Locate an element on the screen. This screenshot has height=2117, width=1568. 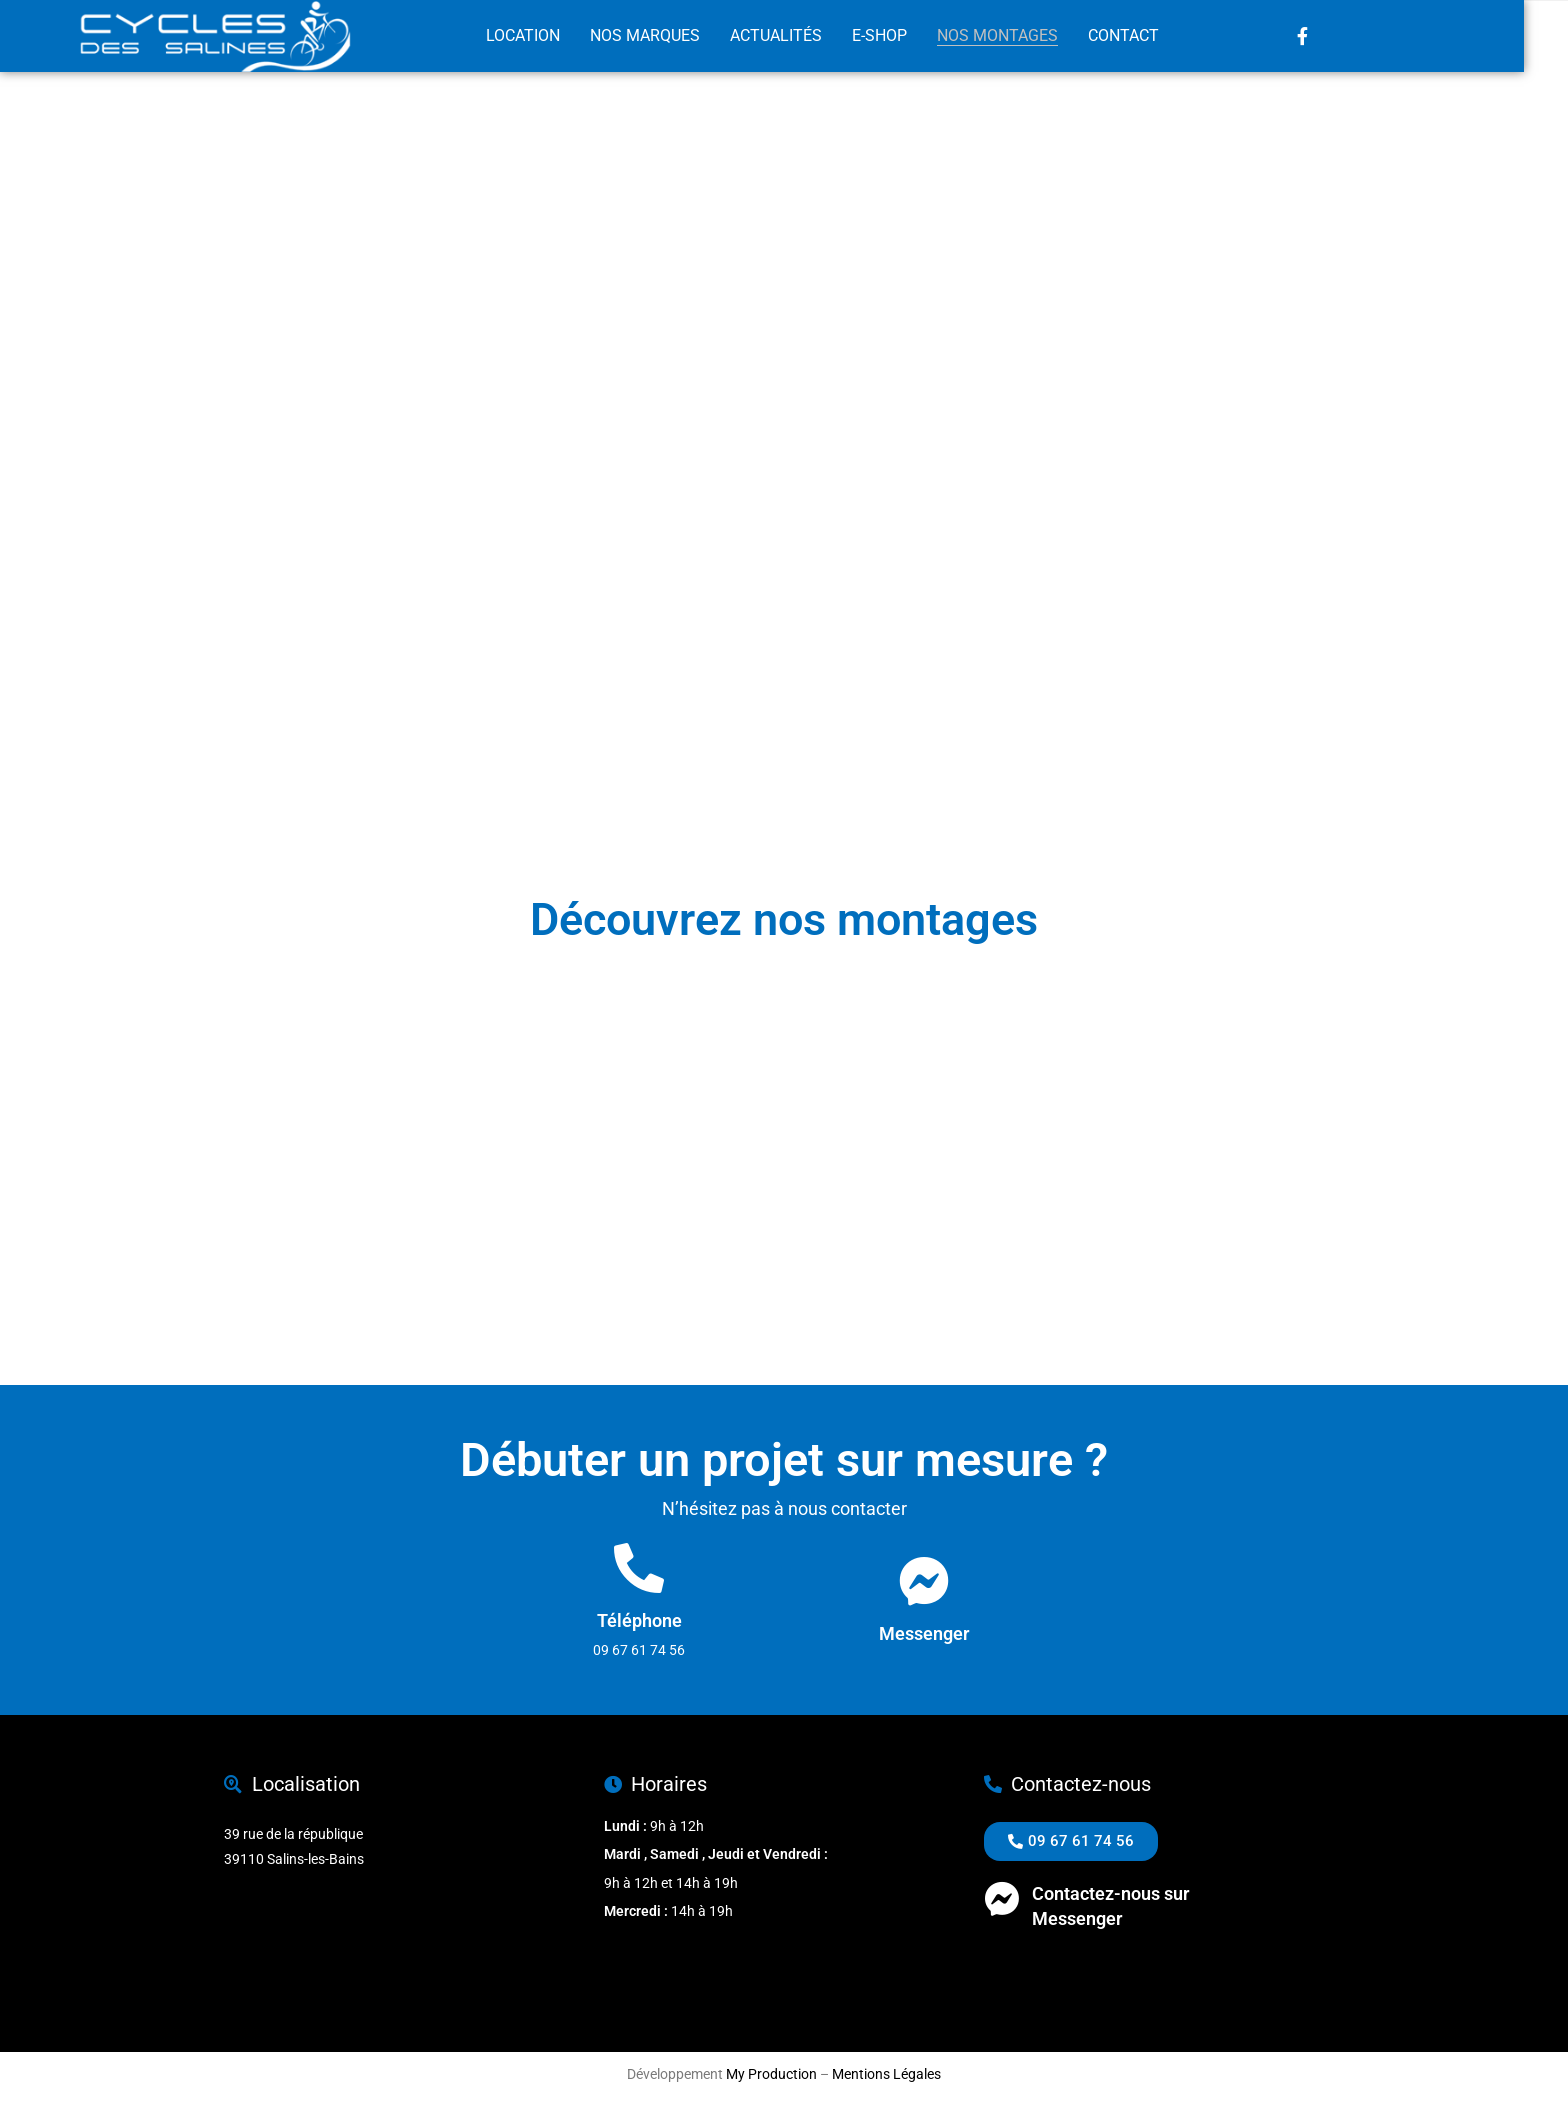
[Contactez-nous sur <br>Messenger] is located at coordinates (1001, 1898).